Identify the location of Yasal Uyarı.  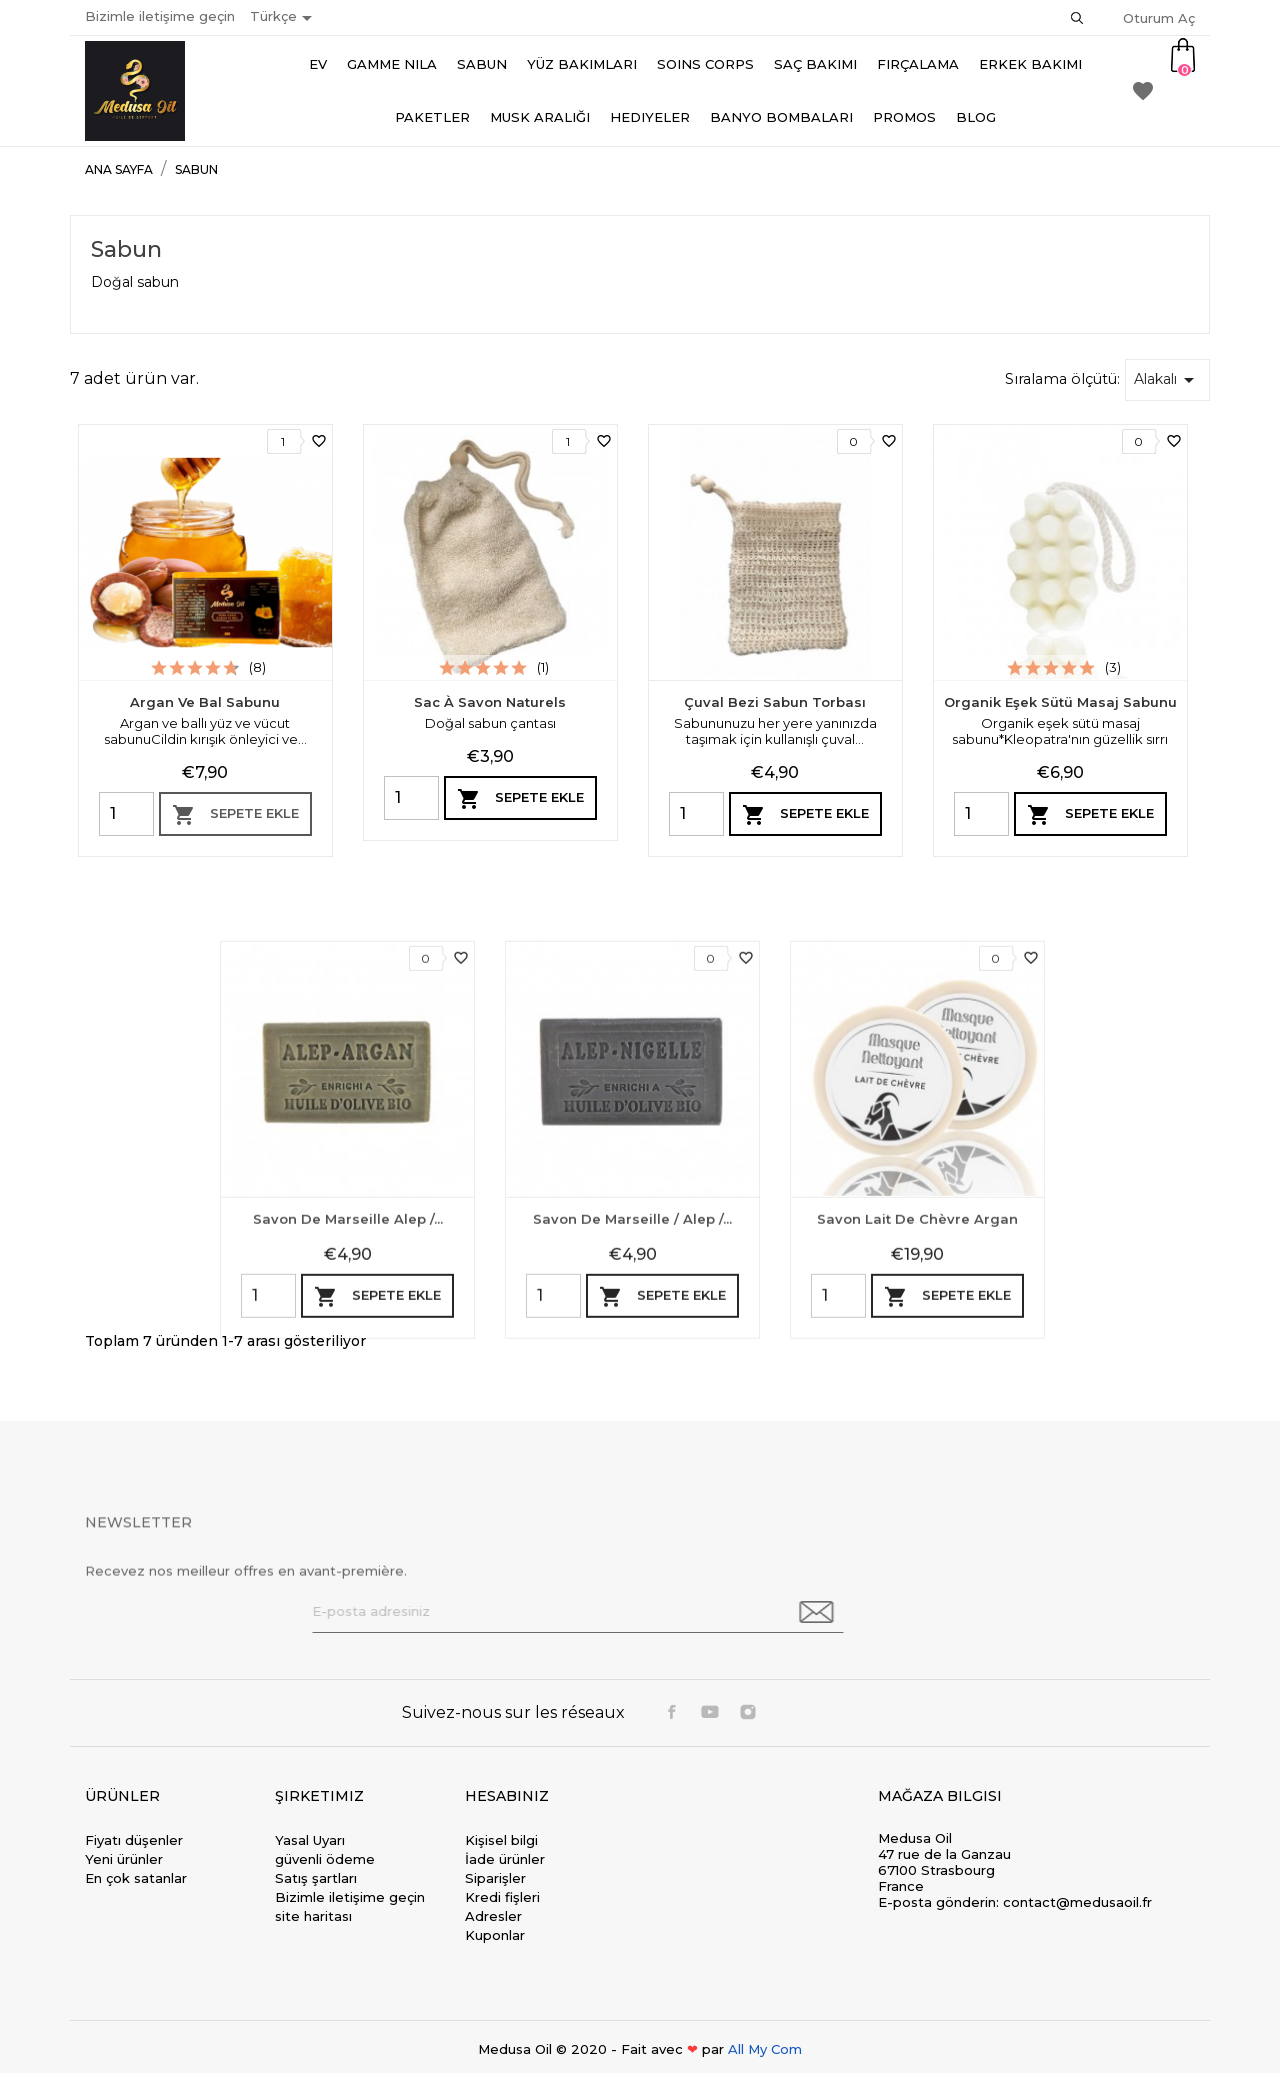
(310, 1840).